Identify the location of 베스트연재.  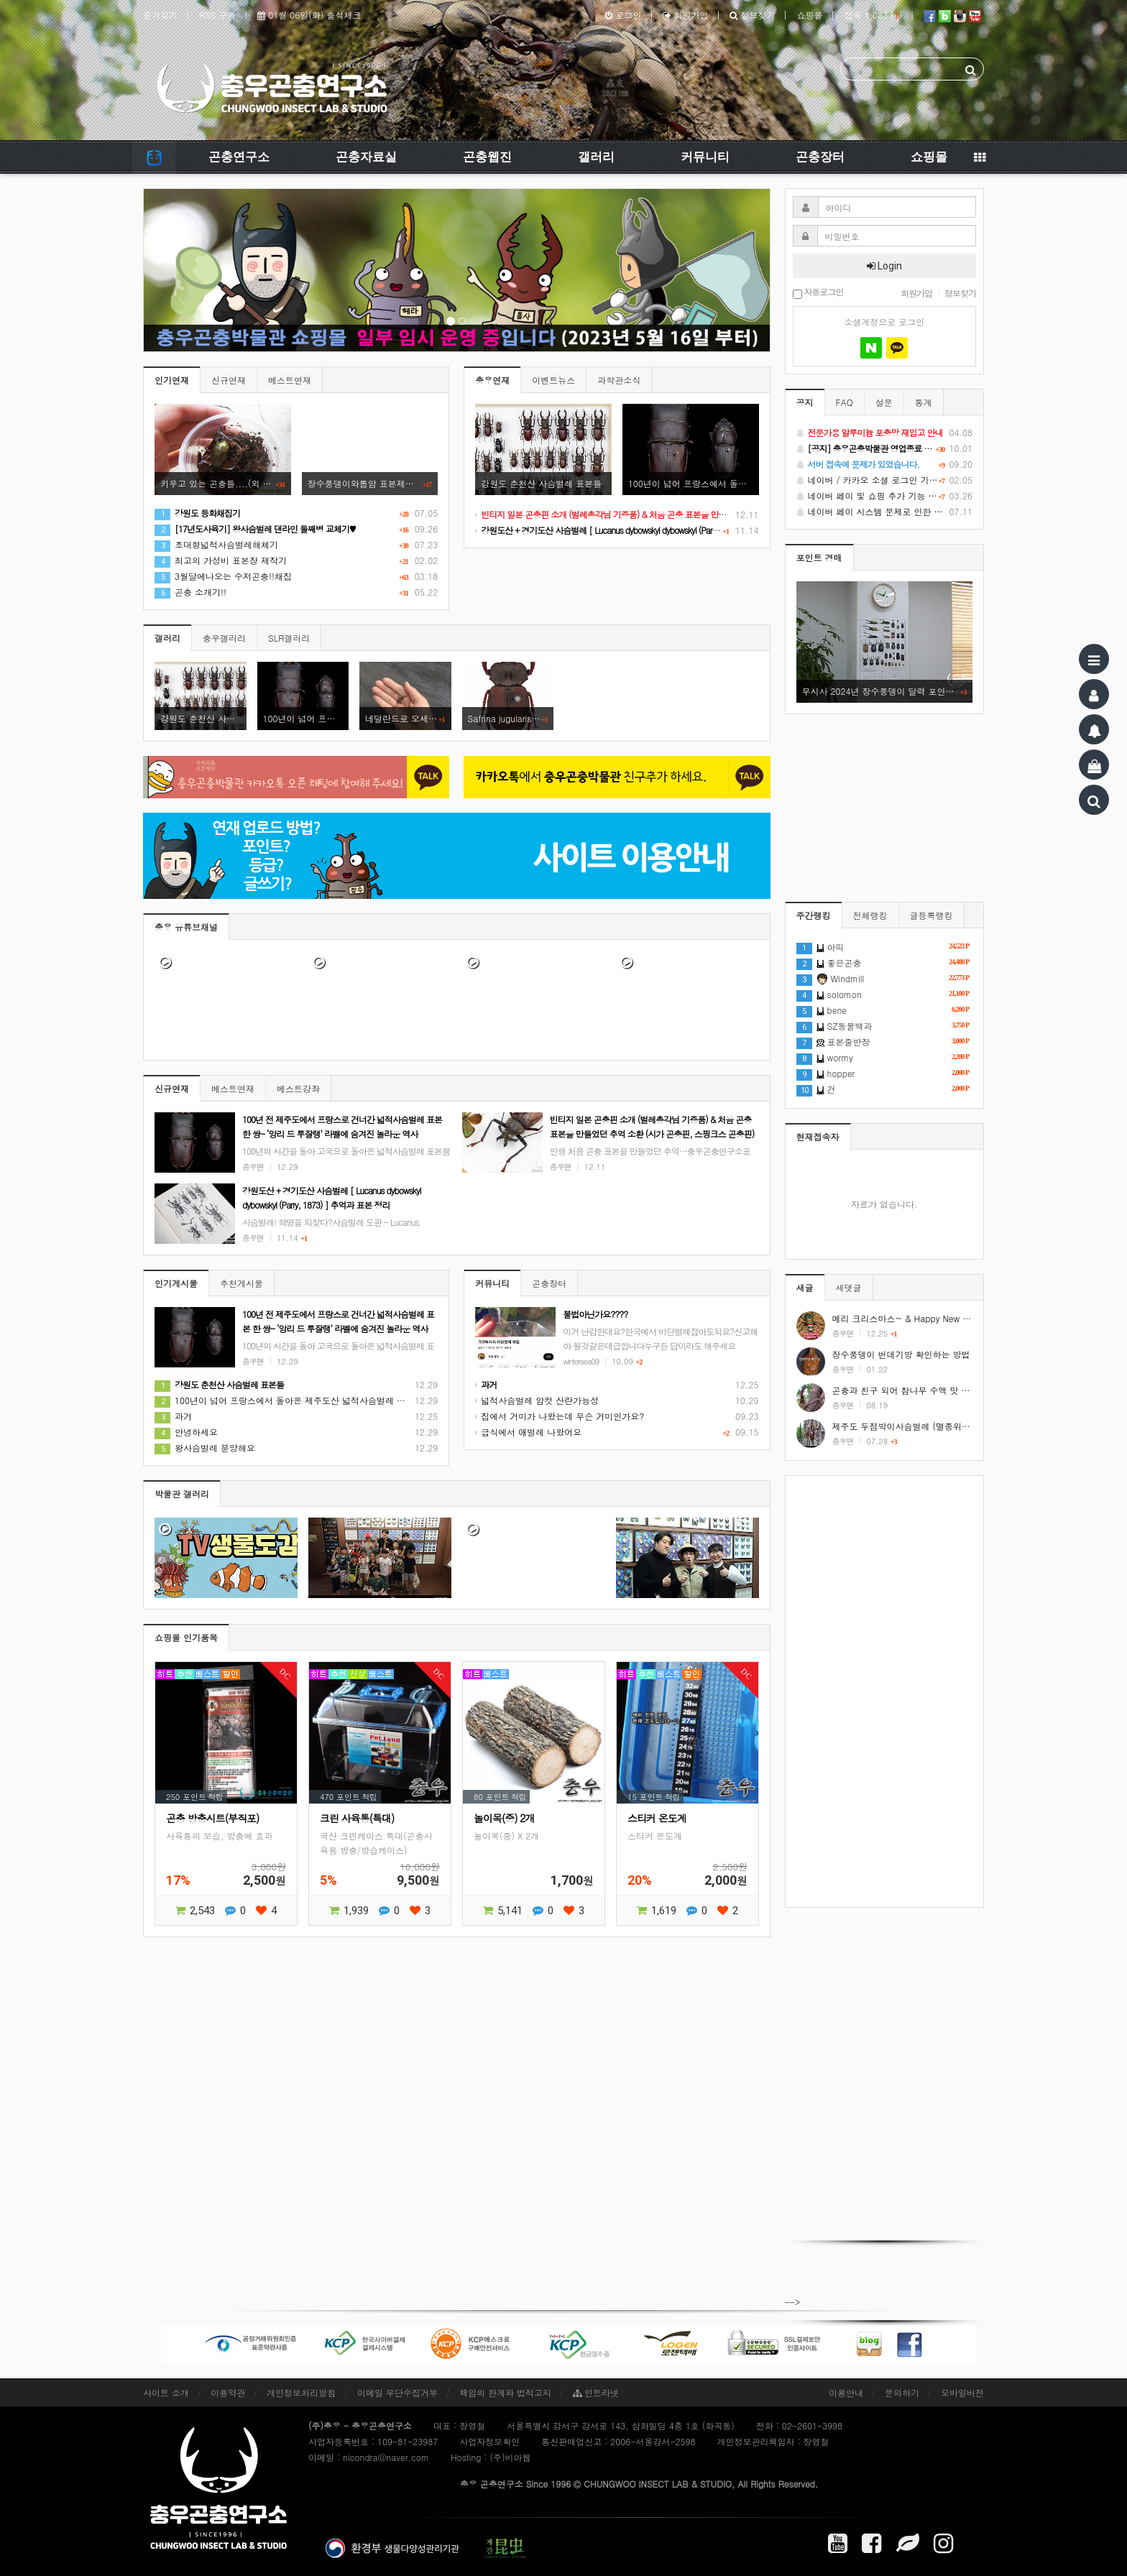
(289, 380).